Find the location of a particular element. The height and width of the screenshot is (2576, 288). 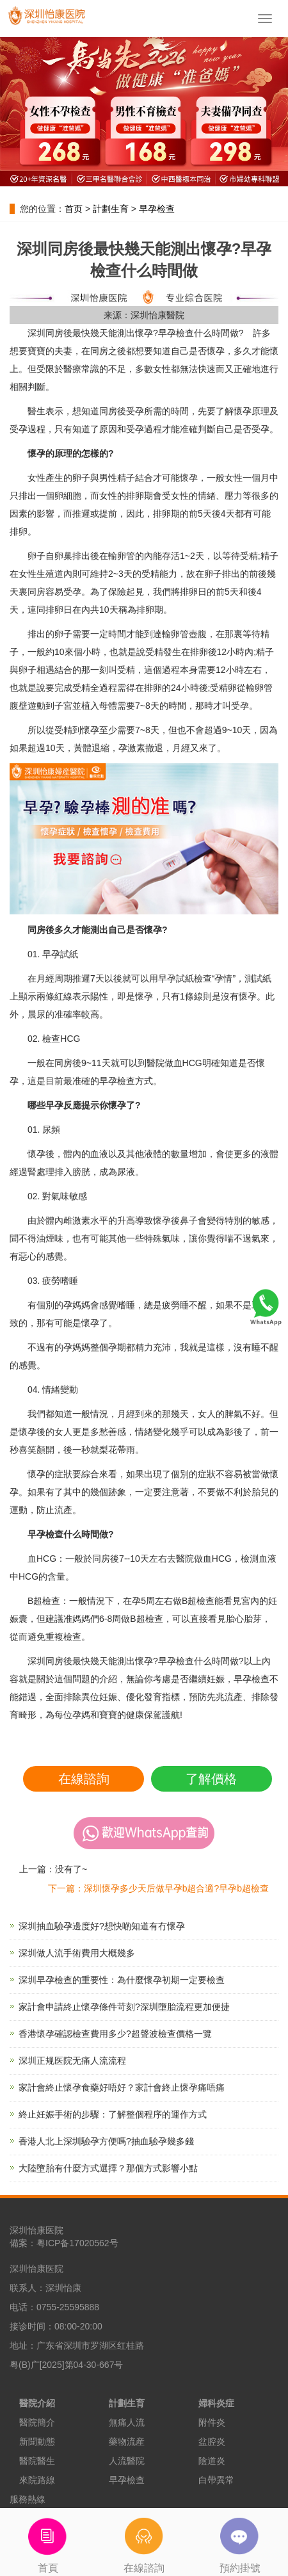

計劃生育 is located at coordinates (111, 209).